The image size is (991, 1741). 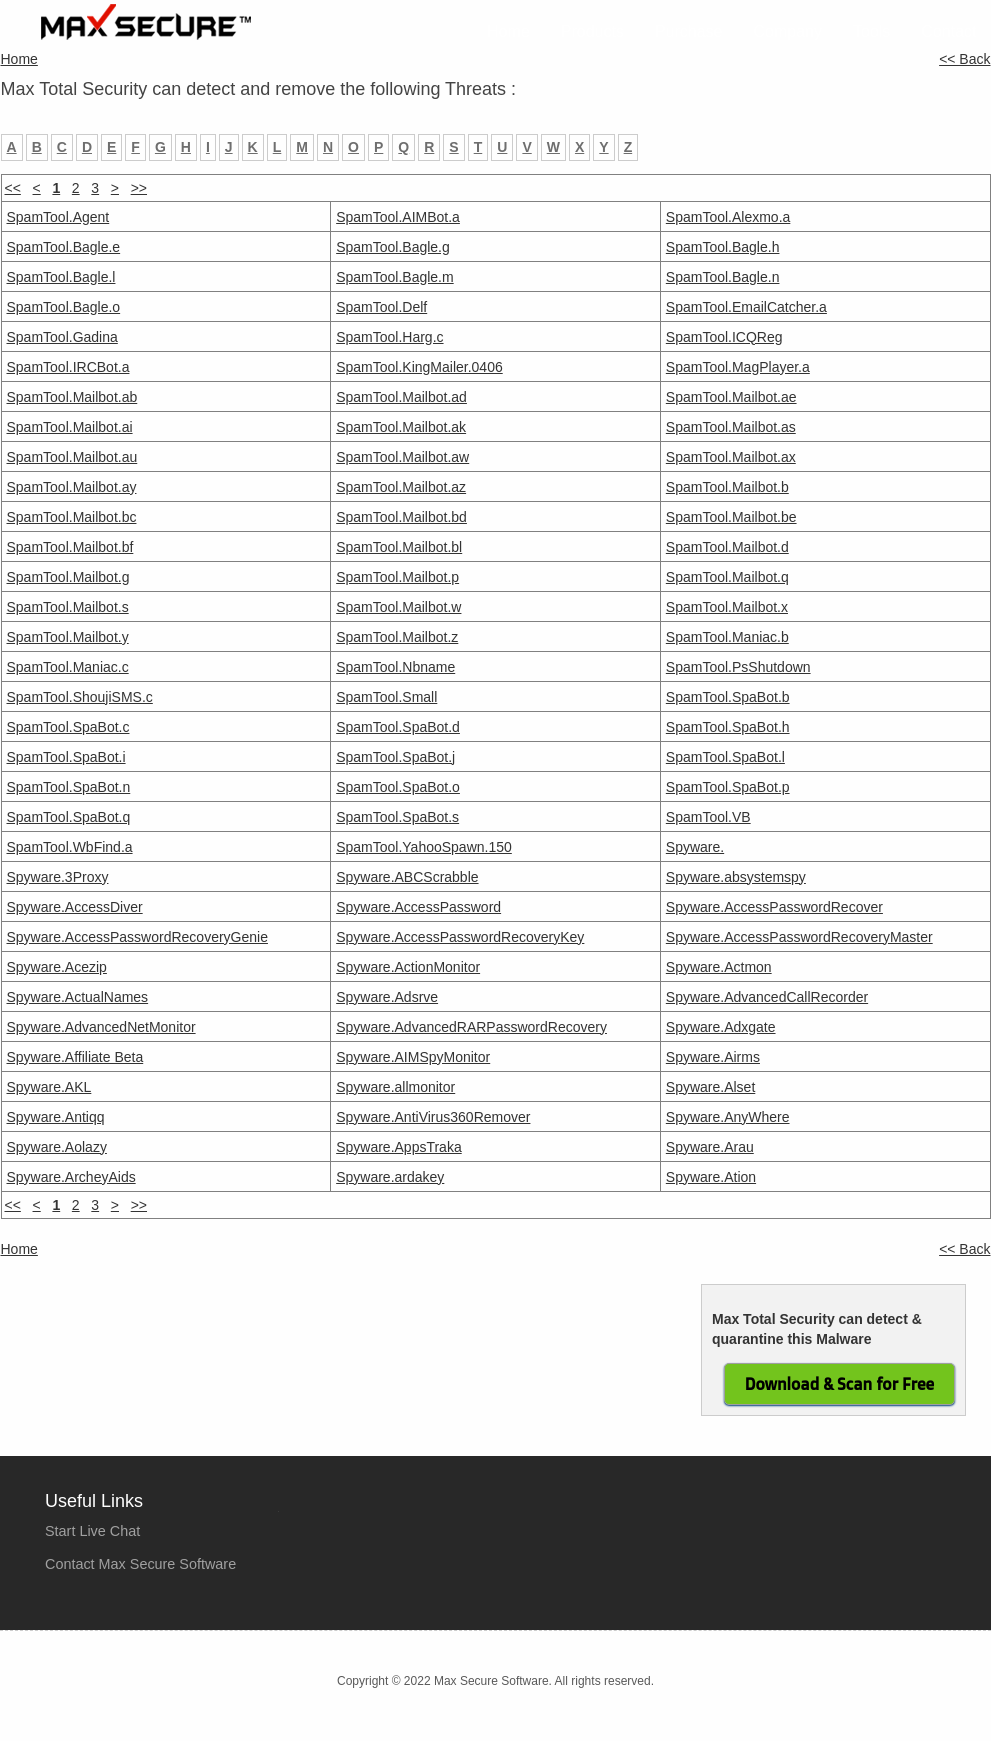 What do you see at coordinates (397, 637) in the screenshot?
I see `SpamTool.Mailbot.z` at bounding box center [397, 637].